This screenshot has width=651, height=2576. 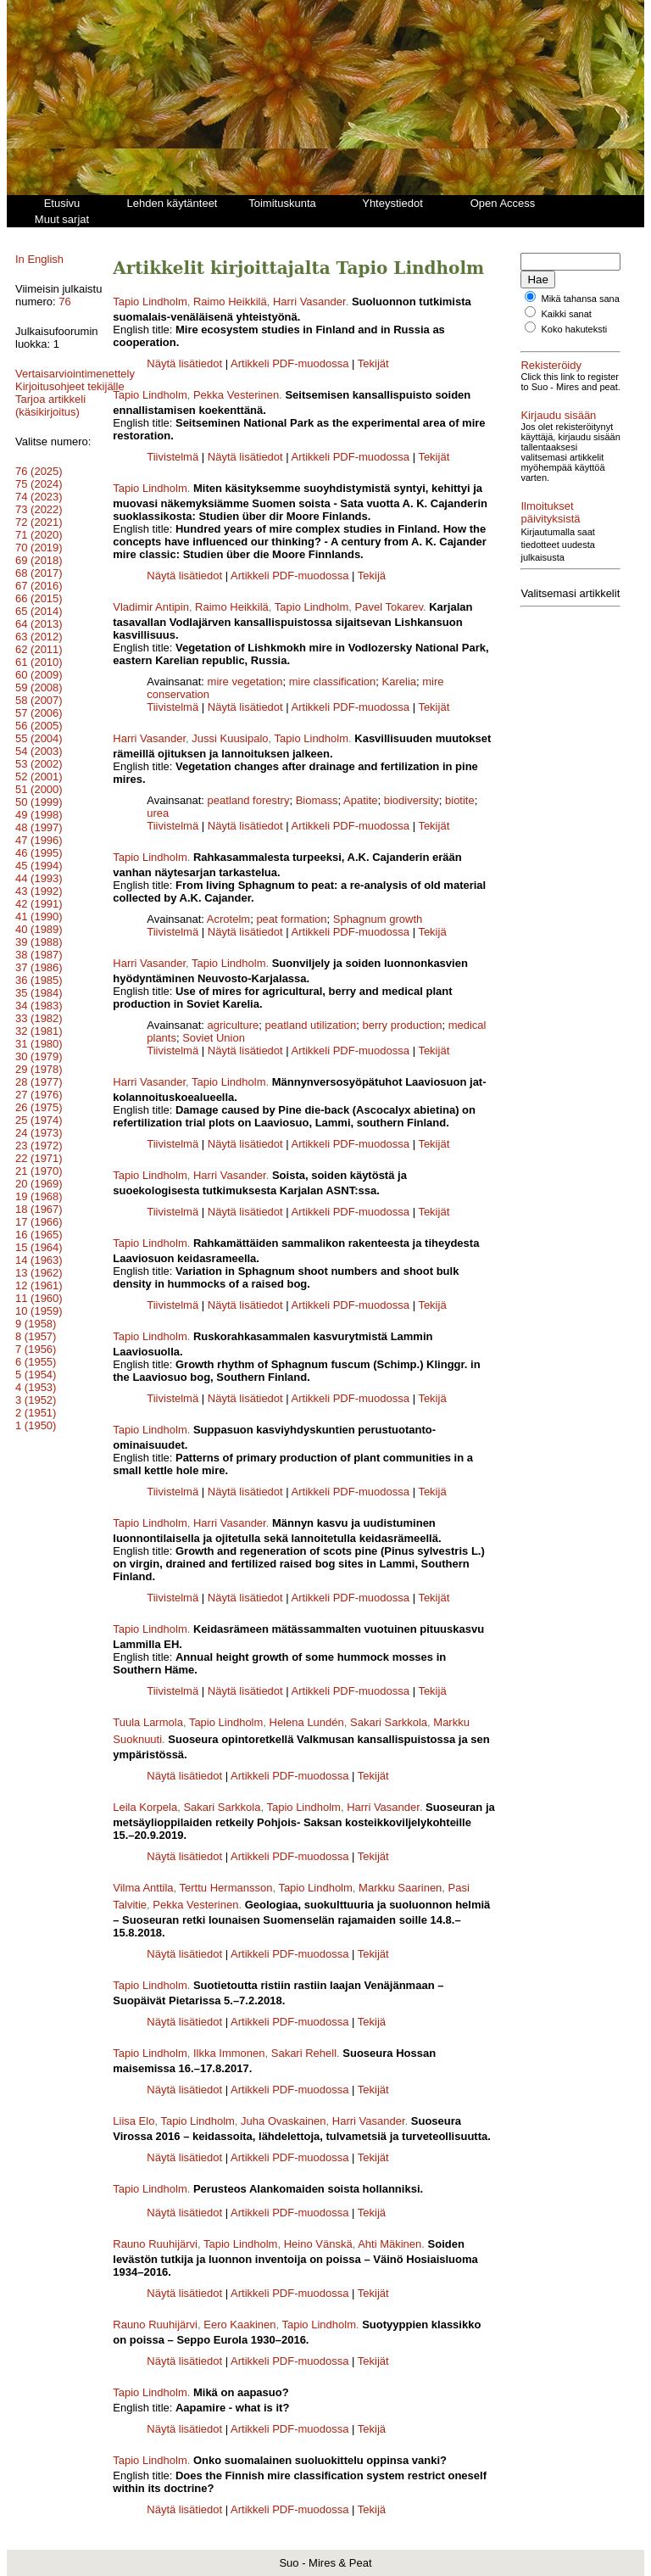 What do you see at coordinates (39, 713) in the screenshot?
I see `58 (2007)` at bounding box center [39, 713].